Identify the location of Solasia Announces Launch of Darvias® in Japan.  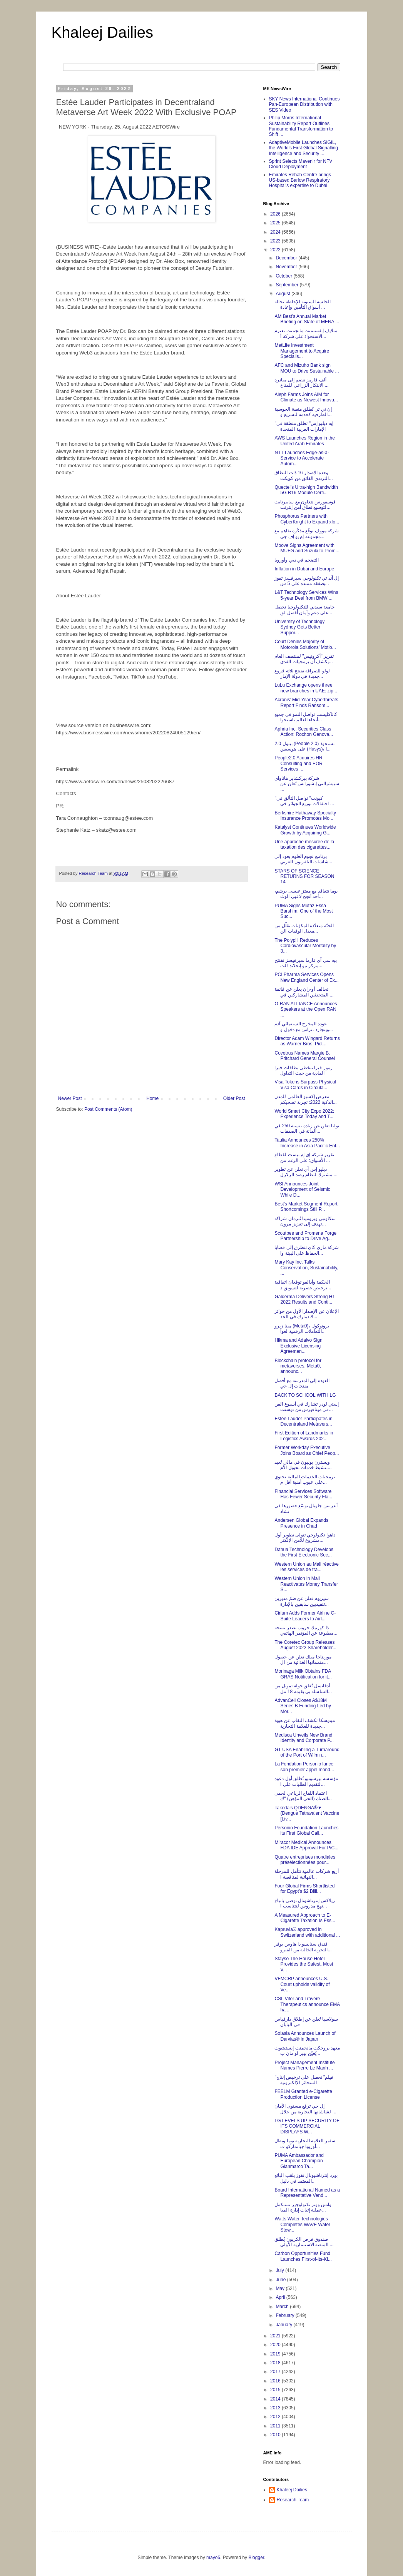
(304, 2036).